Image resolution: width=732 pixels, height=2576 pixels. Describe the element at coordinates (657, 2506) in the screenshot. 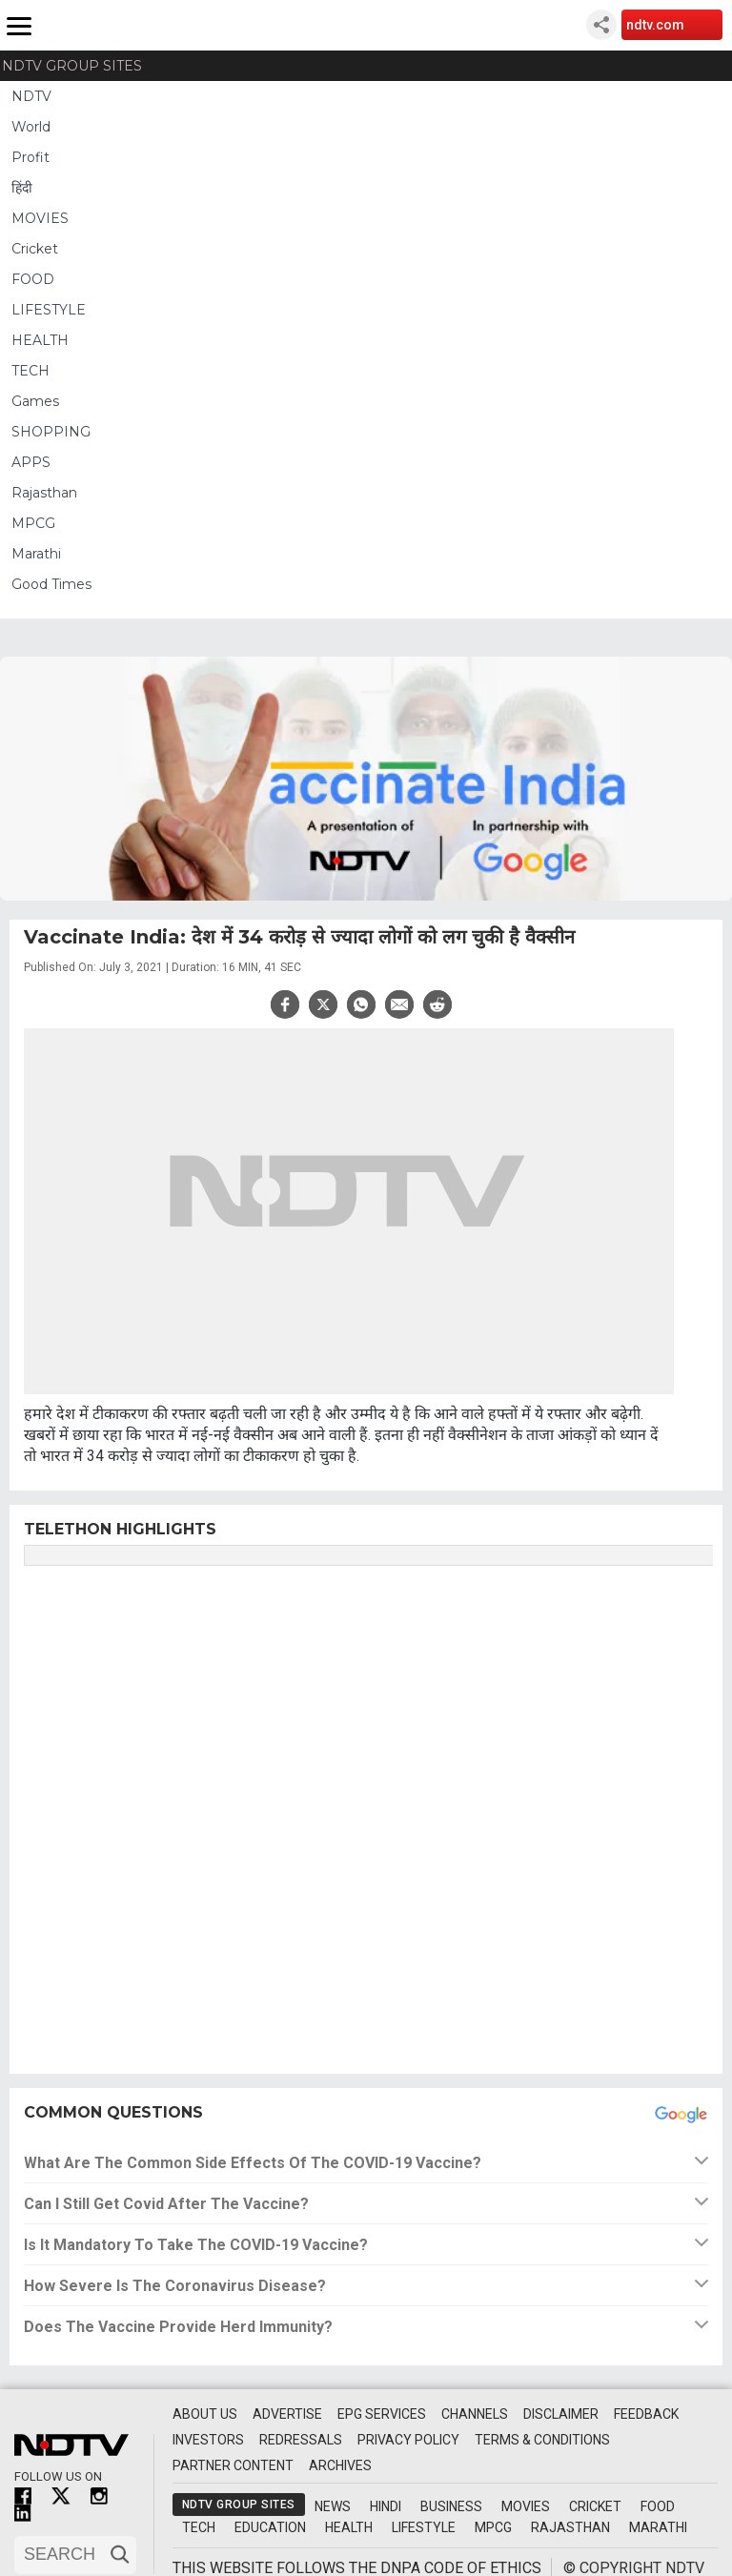

I see `Food` at that location.